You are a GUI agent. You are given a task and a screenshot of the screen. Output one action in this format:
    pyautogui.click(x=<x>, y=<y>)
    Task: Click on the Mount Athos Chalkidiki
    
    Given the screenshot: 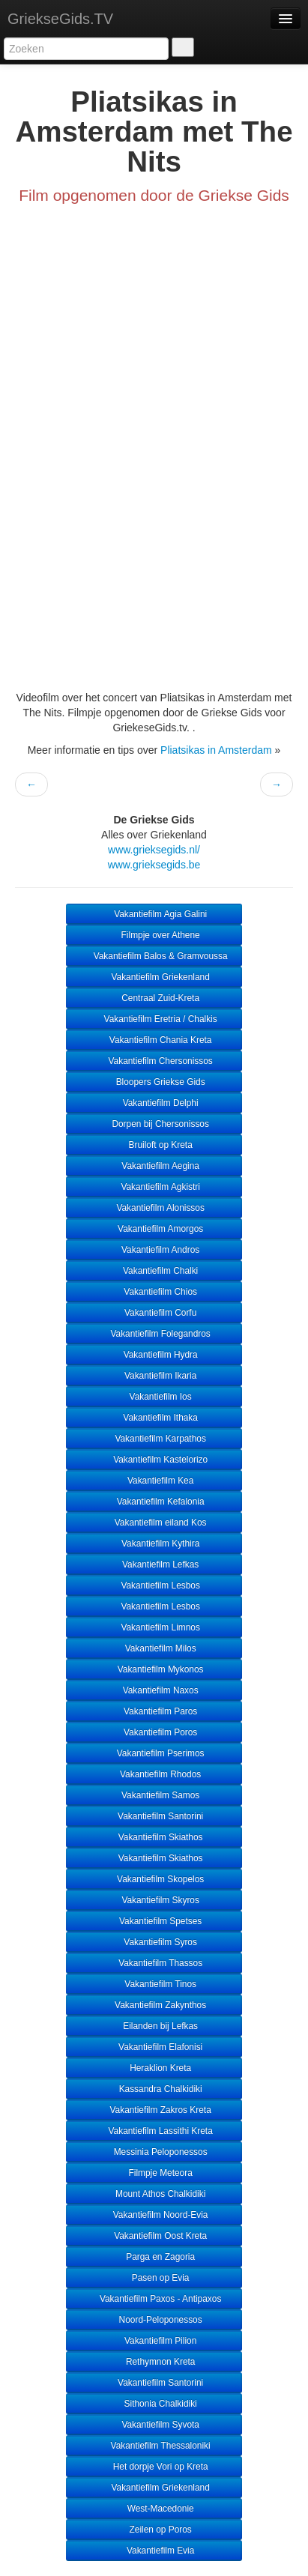 What is the action you would take?
    pyautogui.click(x=154, y=2194)
    